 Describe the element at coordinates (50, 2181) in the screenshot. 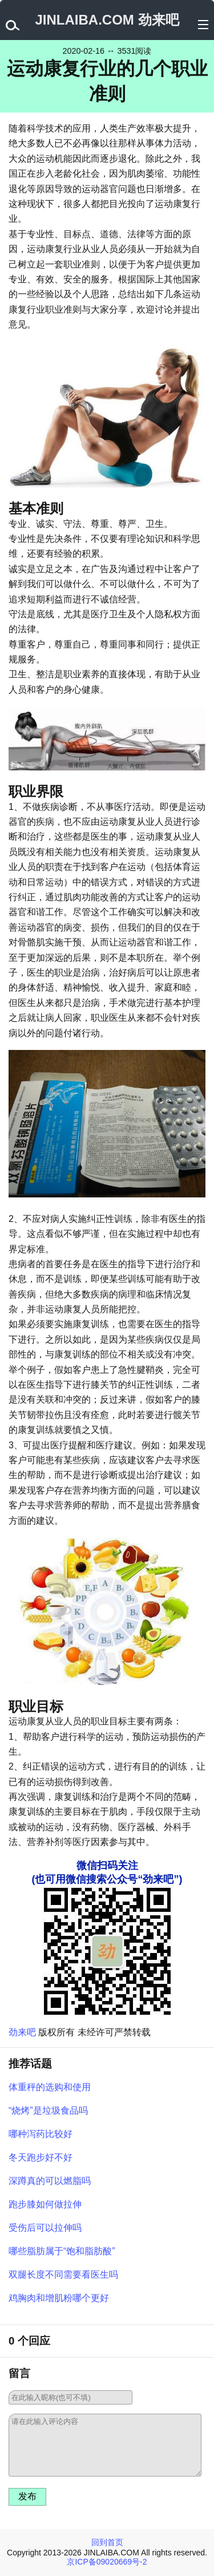

I see `深蹲真的可以燃脂吗` at that location.